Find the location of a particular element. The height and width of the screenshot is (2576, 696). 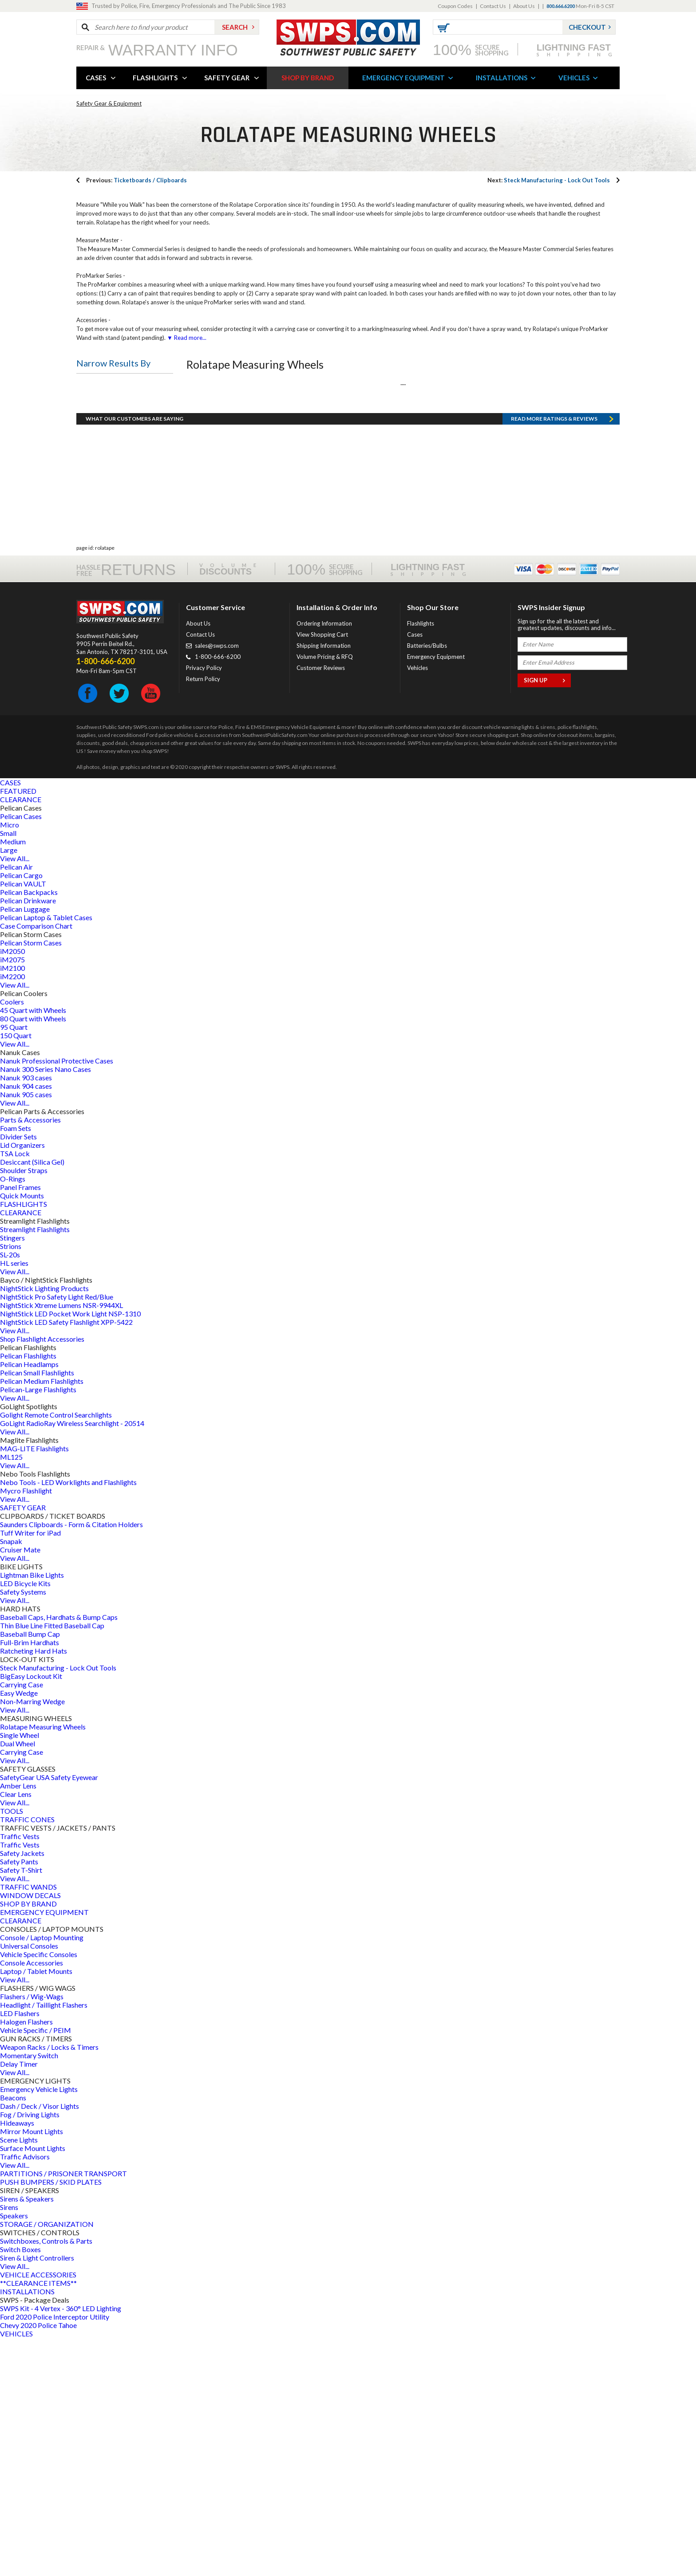

MAG-LITE Flashlights is located at coordinates (34, 1686).